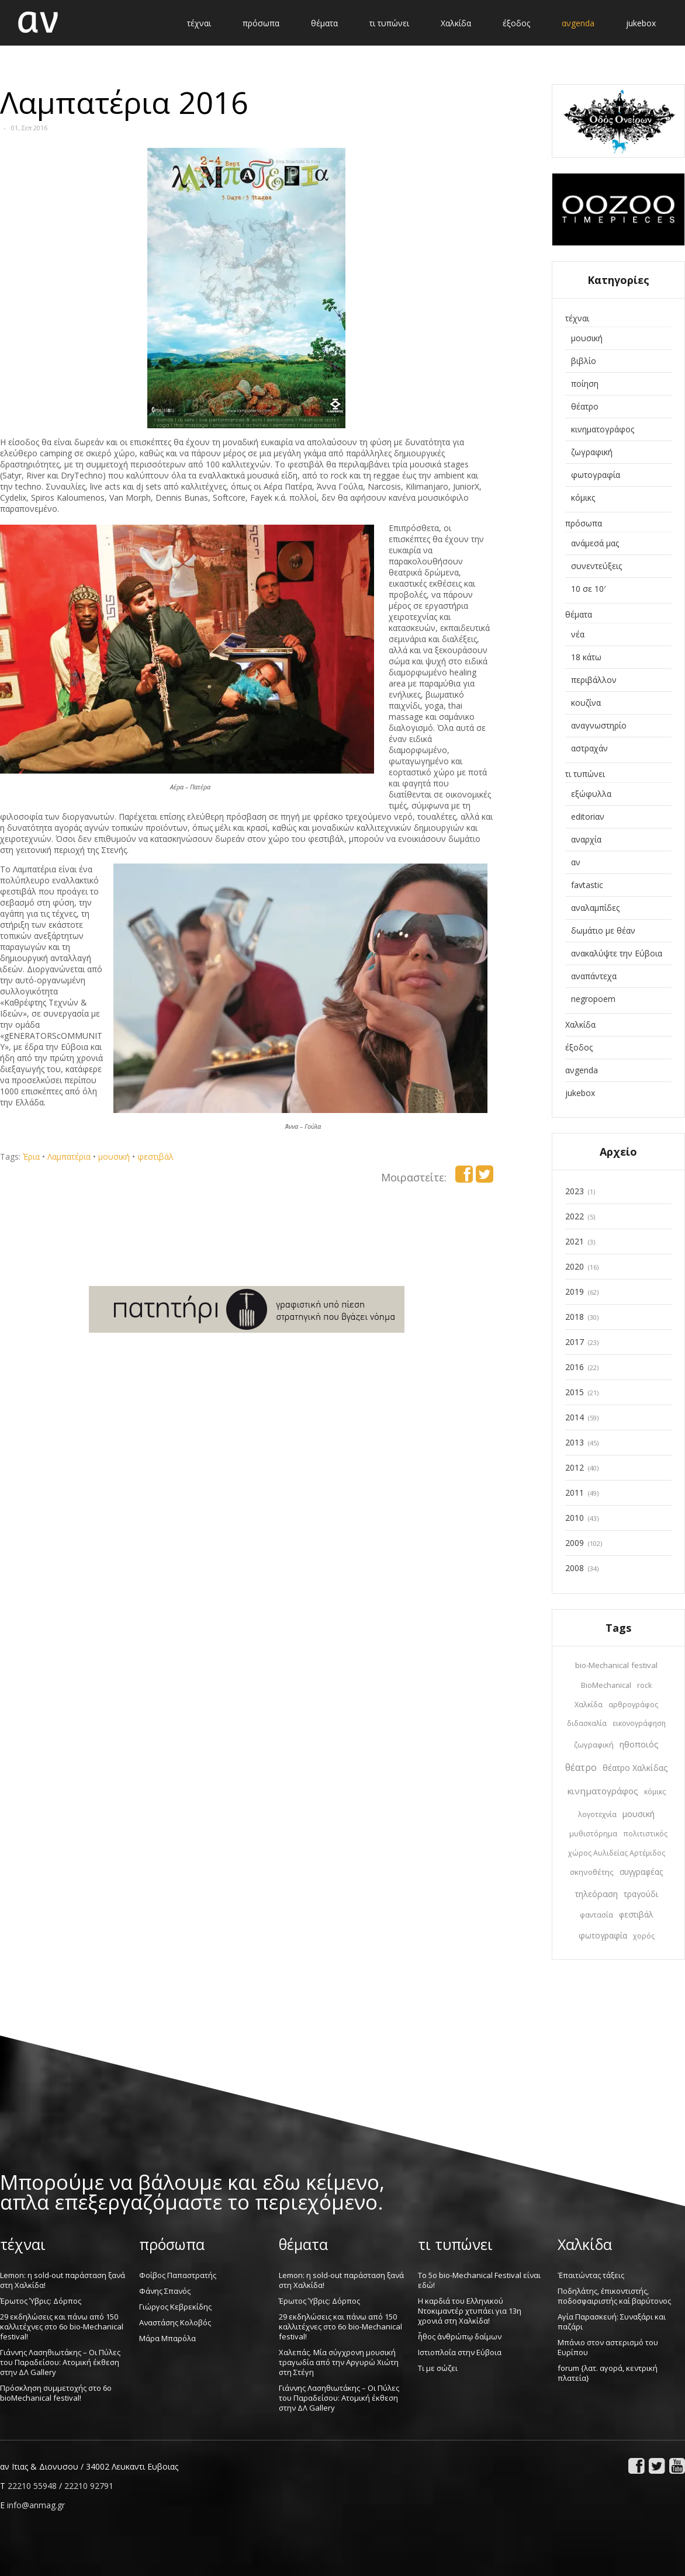  What do you see at coordinates (574, 1442) in the screenshot?
I see `2013` at bounding box center [574, 1442].